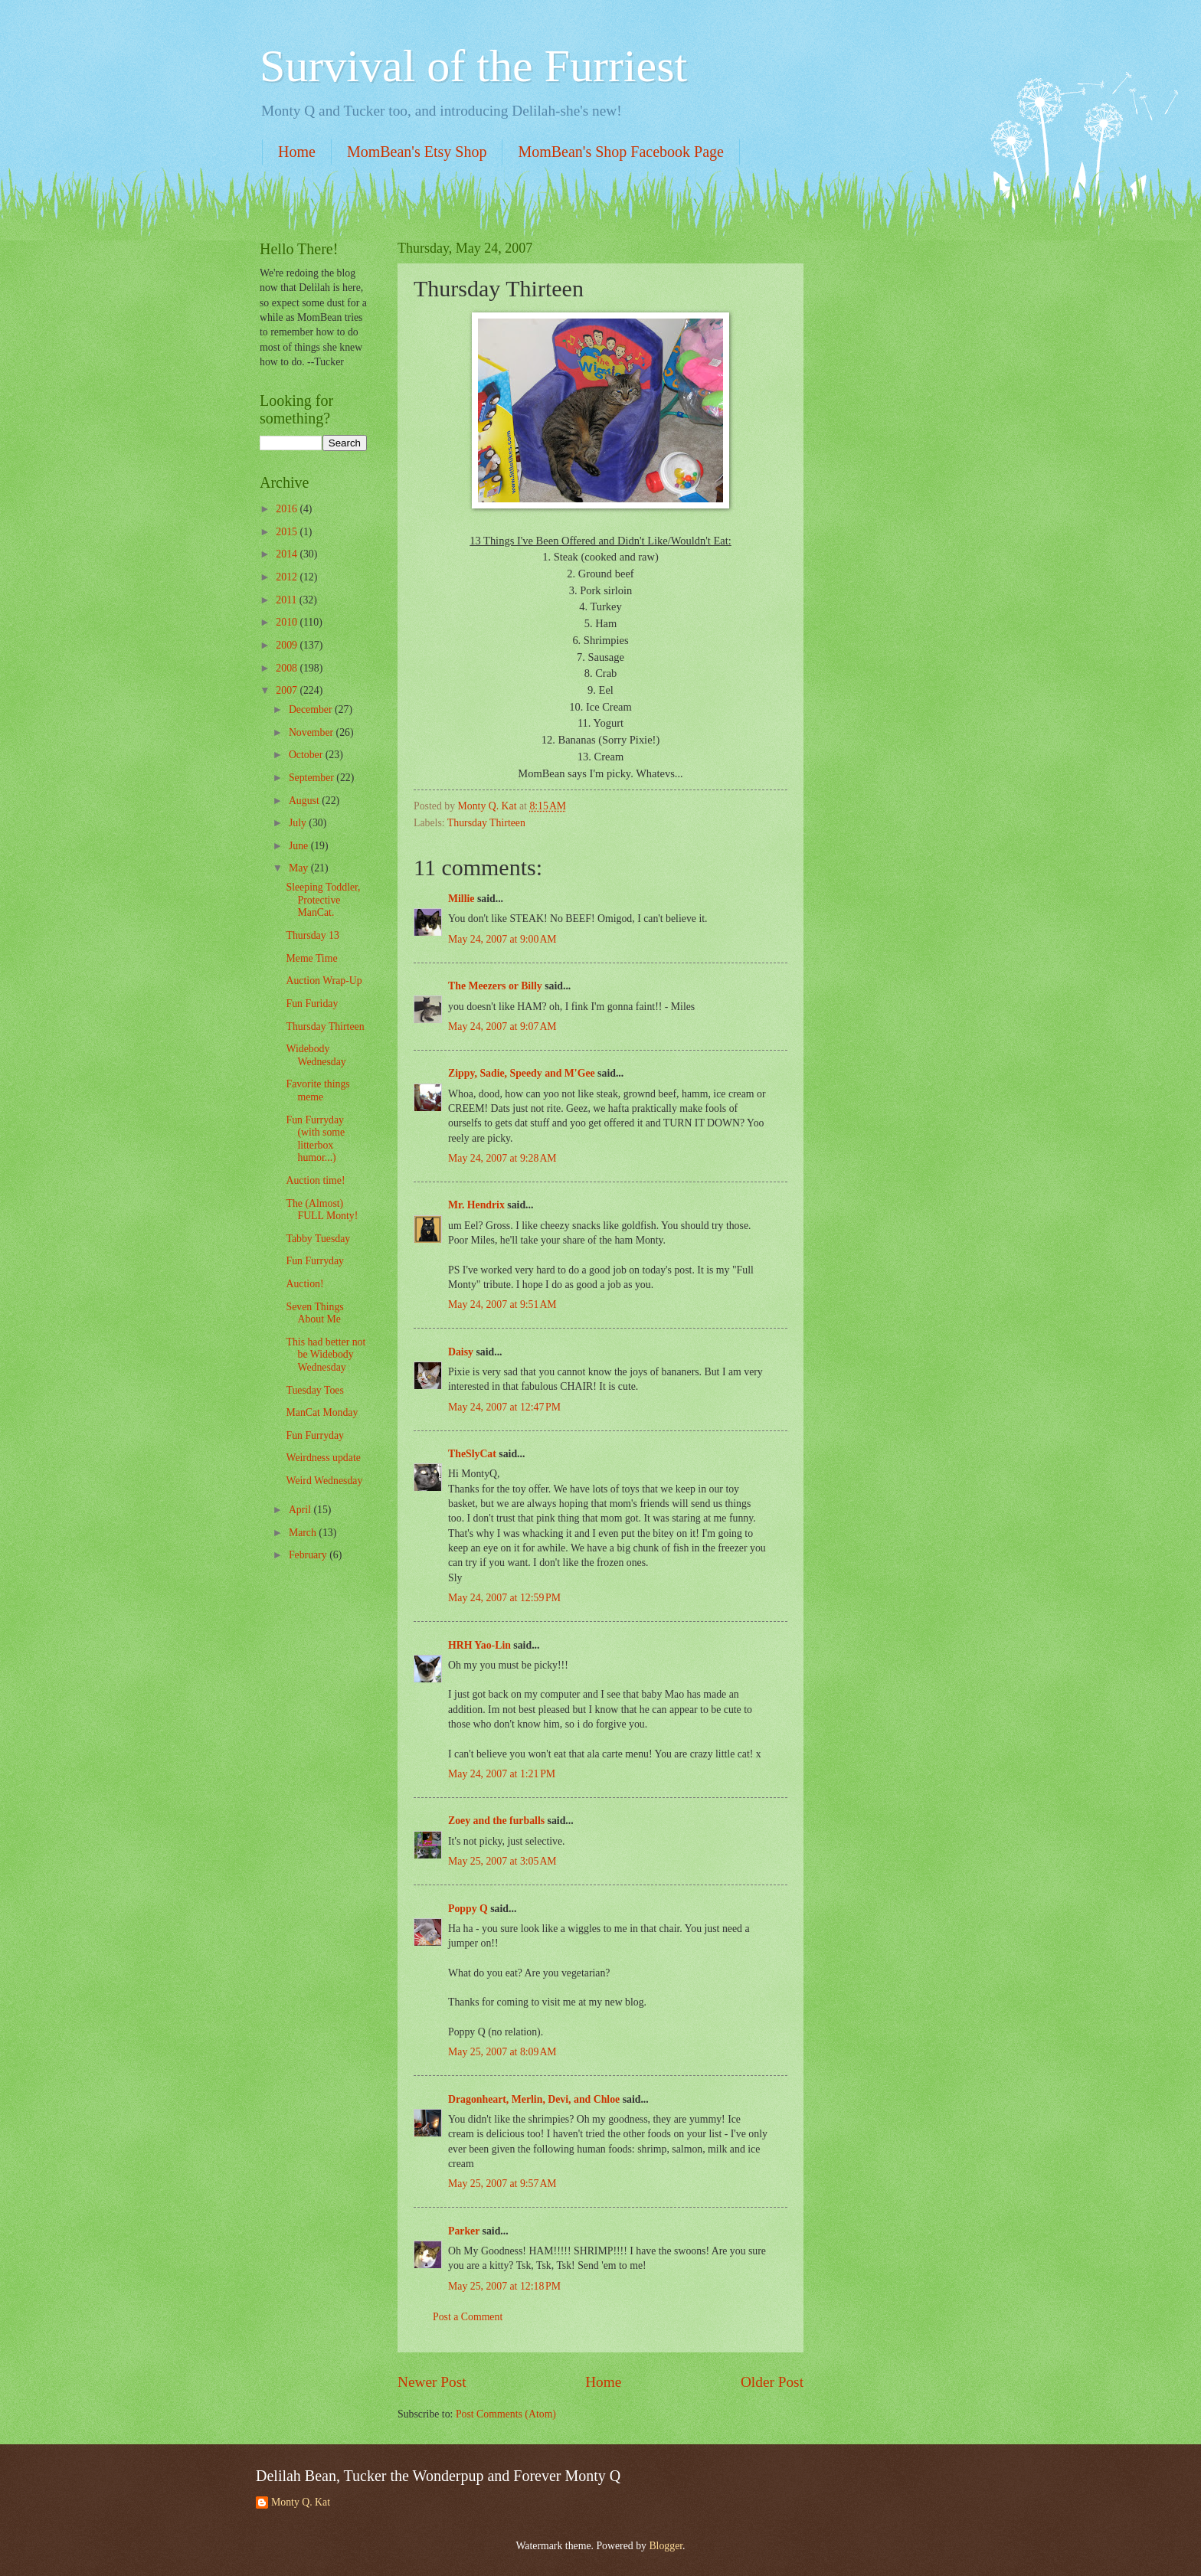  I want to click on Auction time!, so click(315, 1180).